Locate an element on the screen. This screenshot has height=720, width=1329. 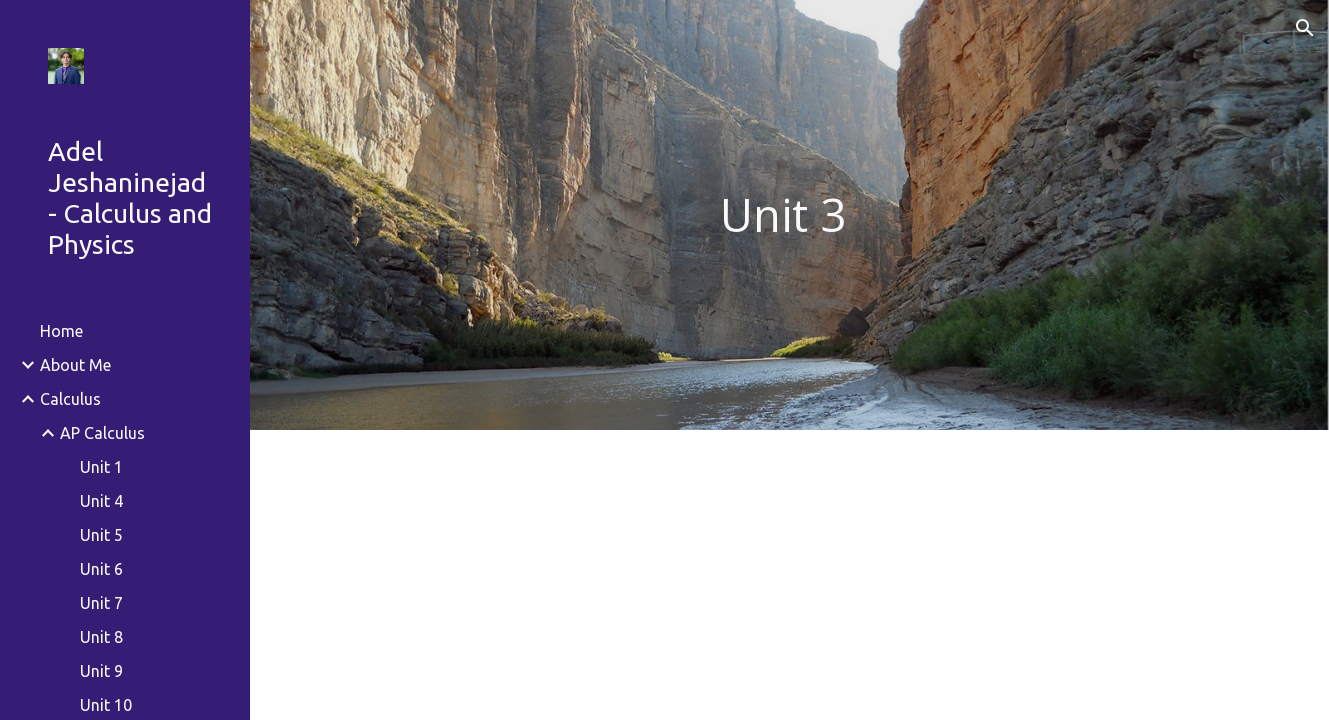
Unit 10 [link] is located at coordinates (106, 705).